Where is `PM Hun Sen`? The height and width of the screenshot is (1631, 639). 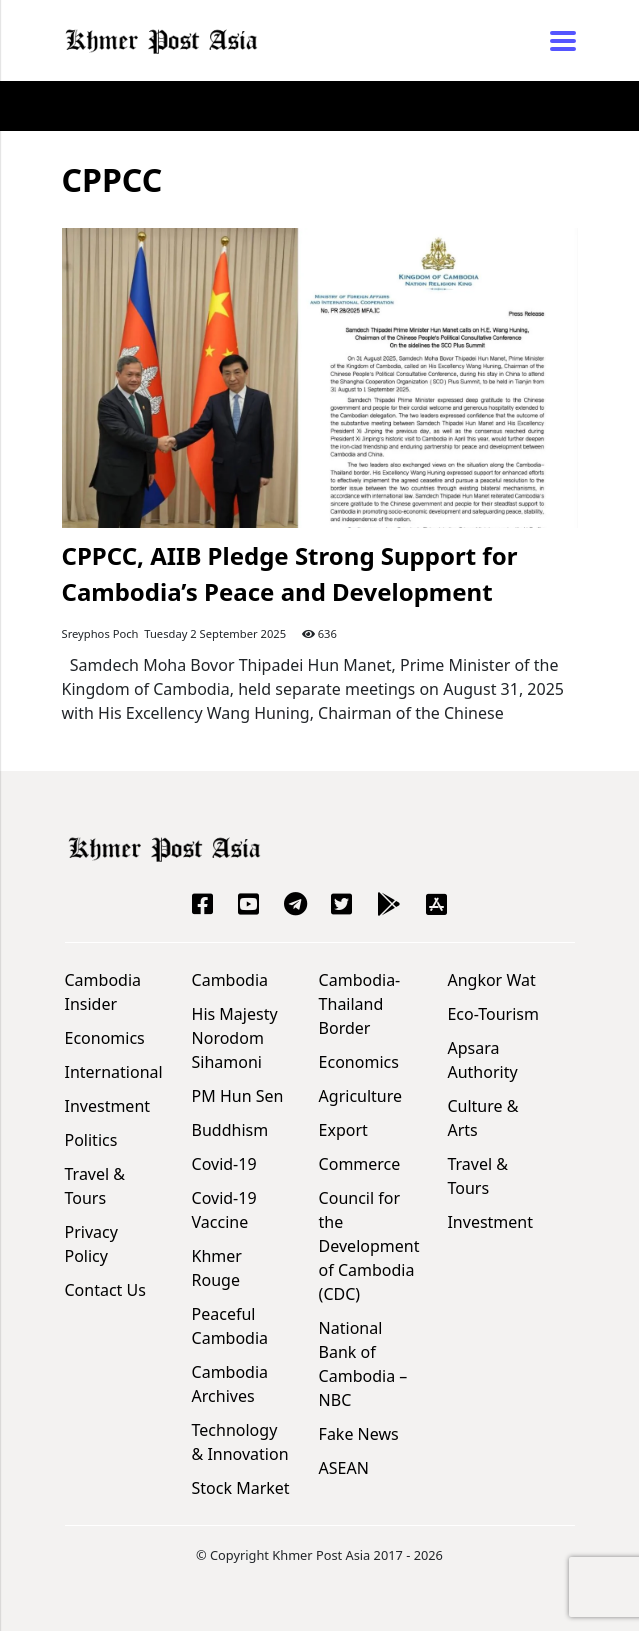 PM Hun Sen is located at coordinates (238, 1096).